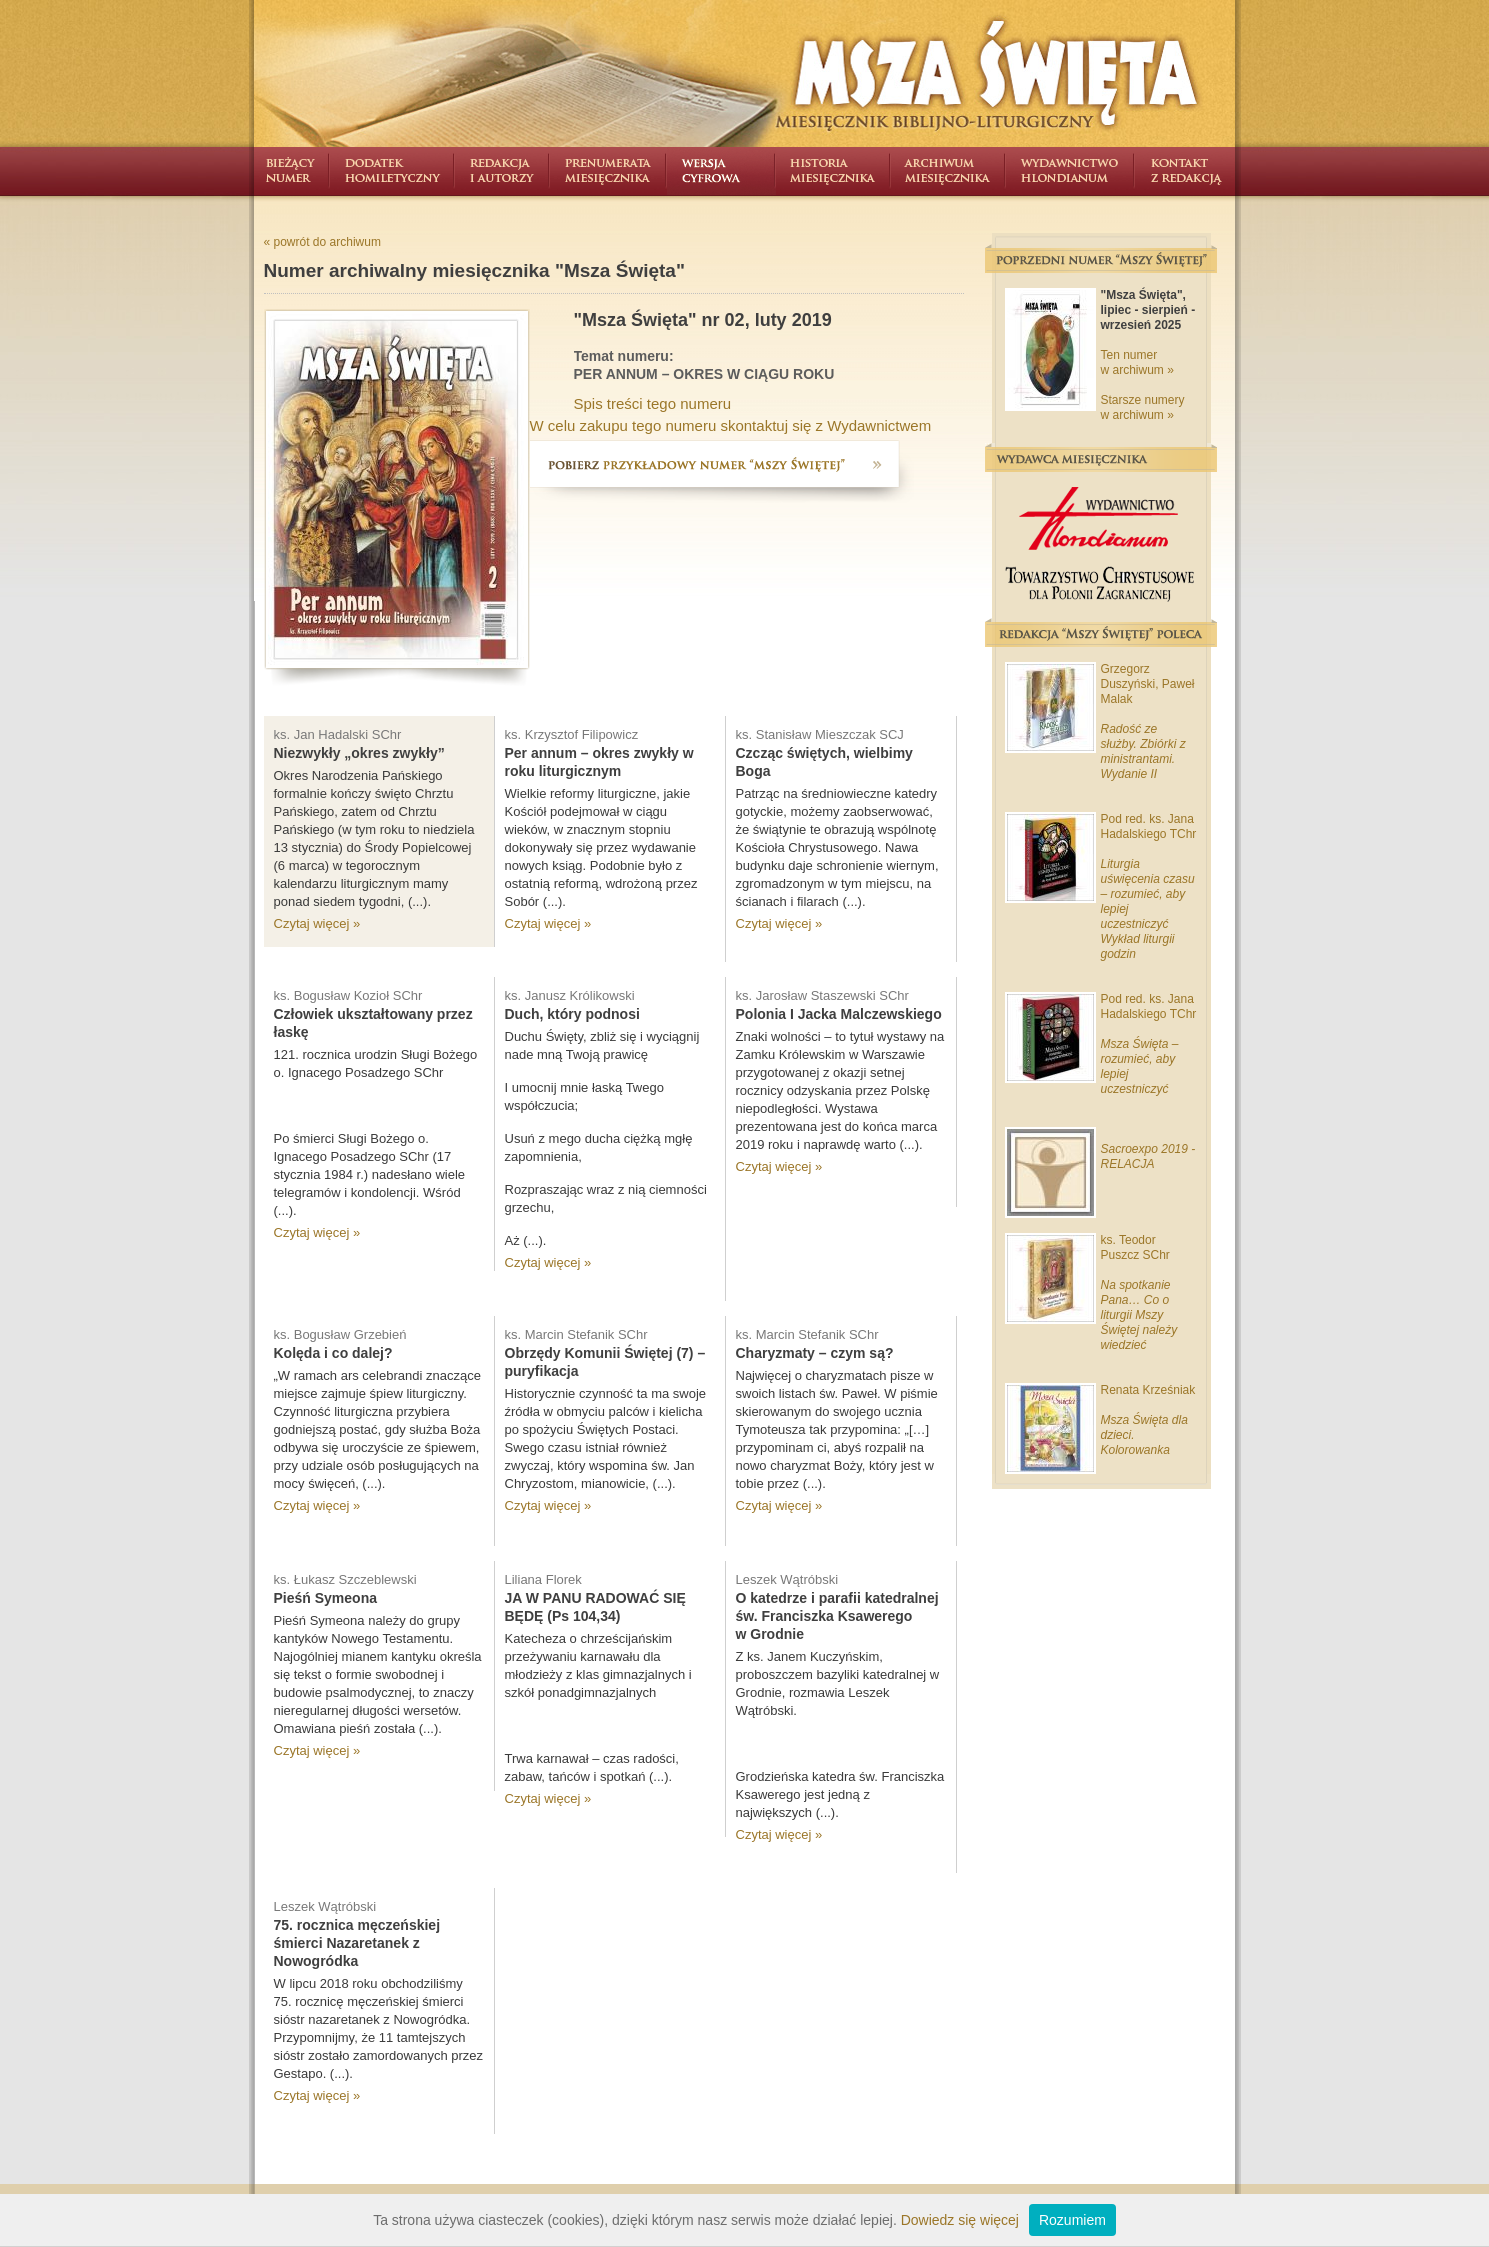 This screenshot has height=2247, width=1489. Describe the element at coordinates (1143, 751) in the screenshot. I see `Radość ze służby. Zbiórki z ministrantami. Wydanie II` at that location.